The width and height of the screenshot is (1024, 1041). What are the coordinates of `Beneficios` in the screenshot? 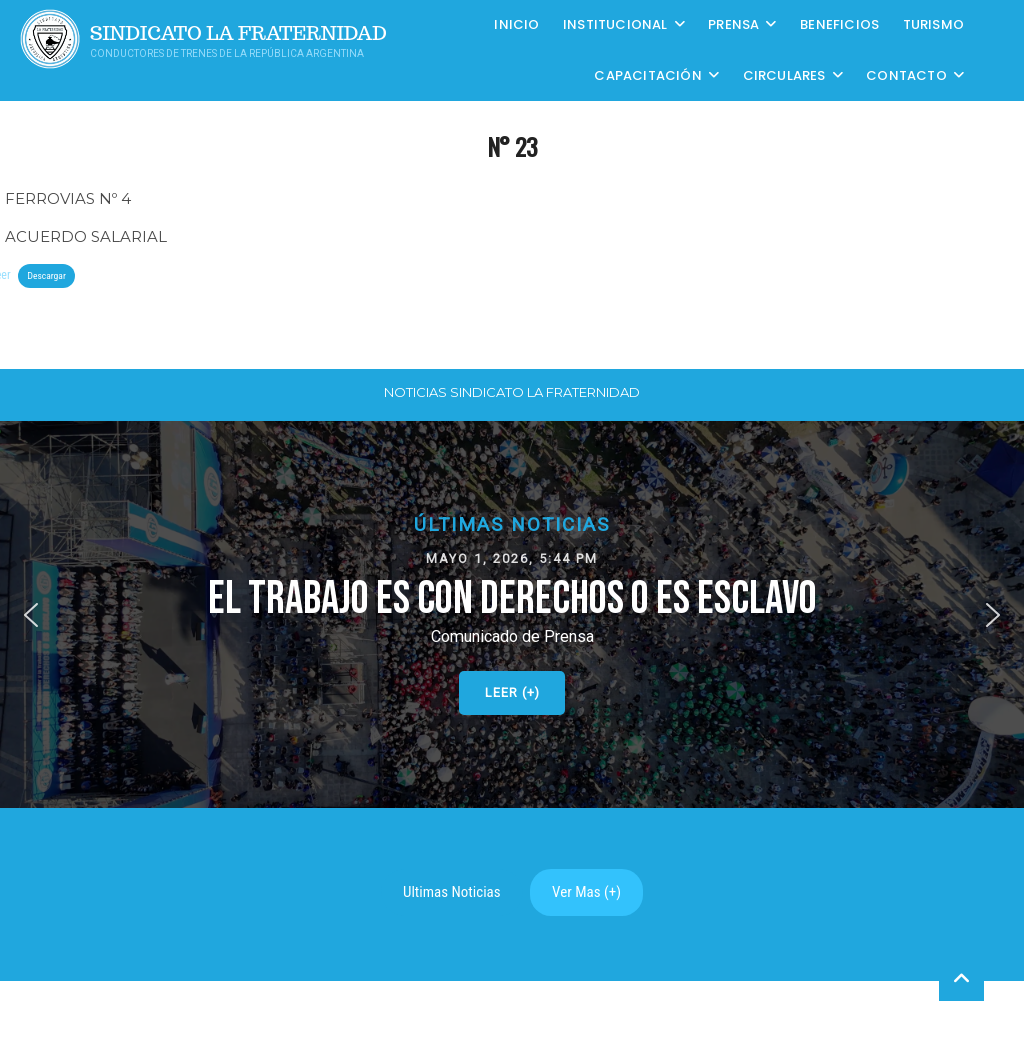 It's located at (839, 24).